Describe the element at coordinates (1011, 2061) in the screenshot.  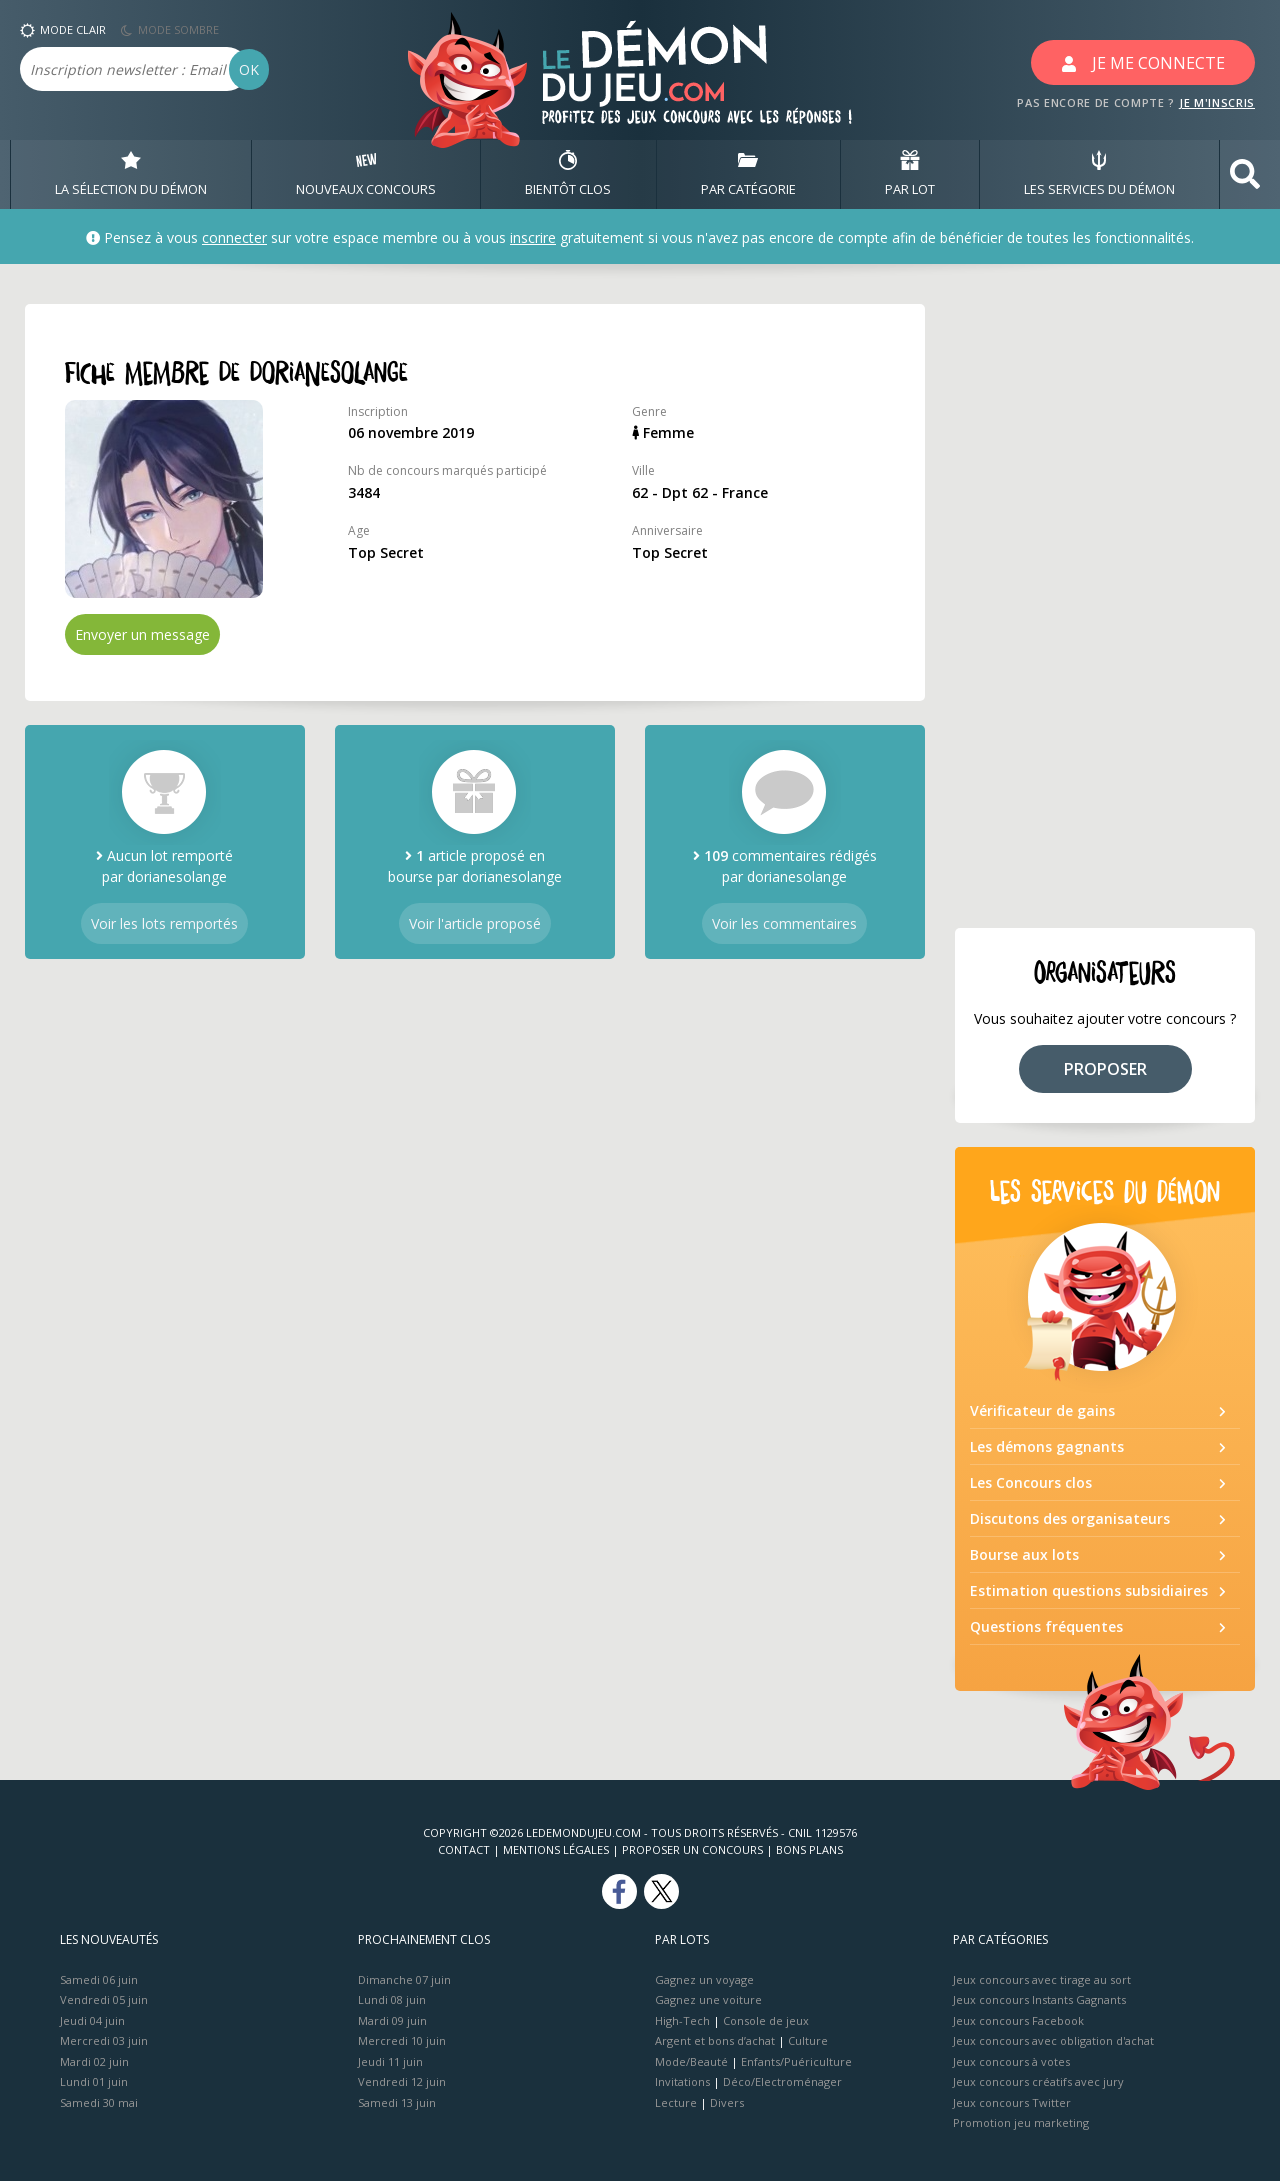
I see `Jeux concours à votes` at that location.